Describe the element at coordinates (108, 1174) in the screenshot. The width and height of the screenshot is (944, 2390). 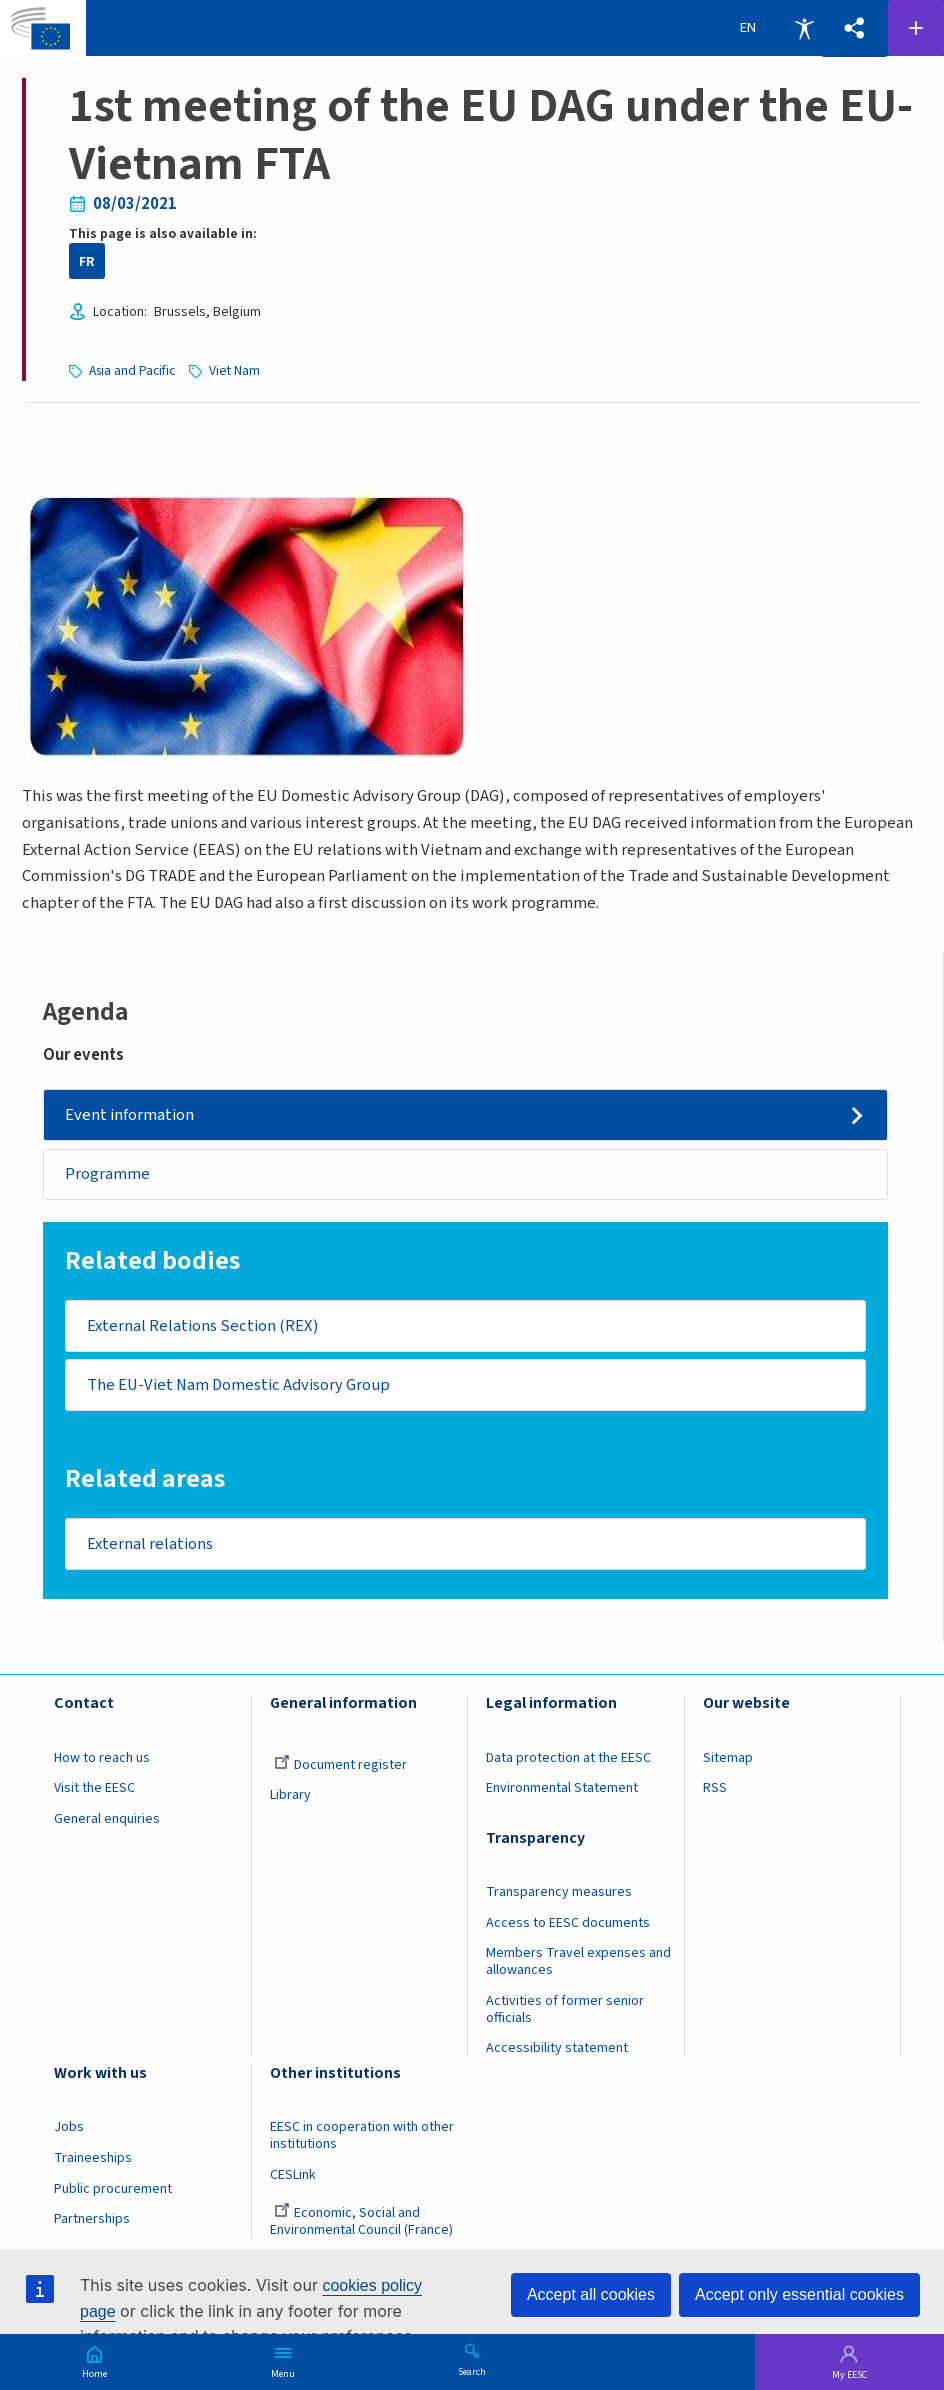
I see `Programme` at that location.